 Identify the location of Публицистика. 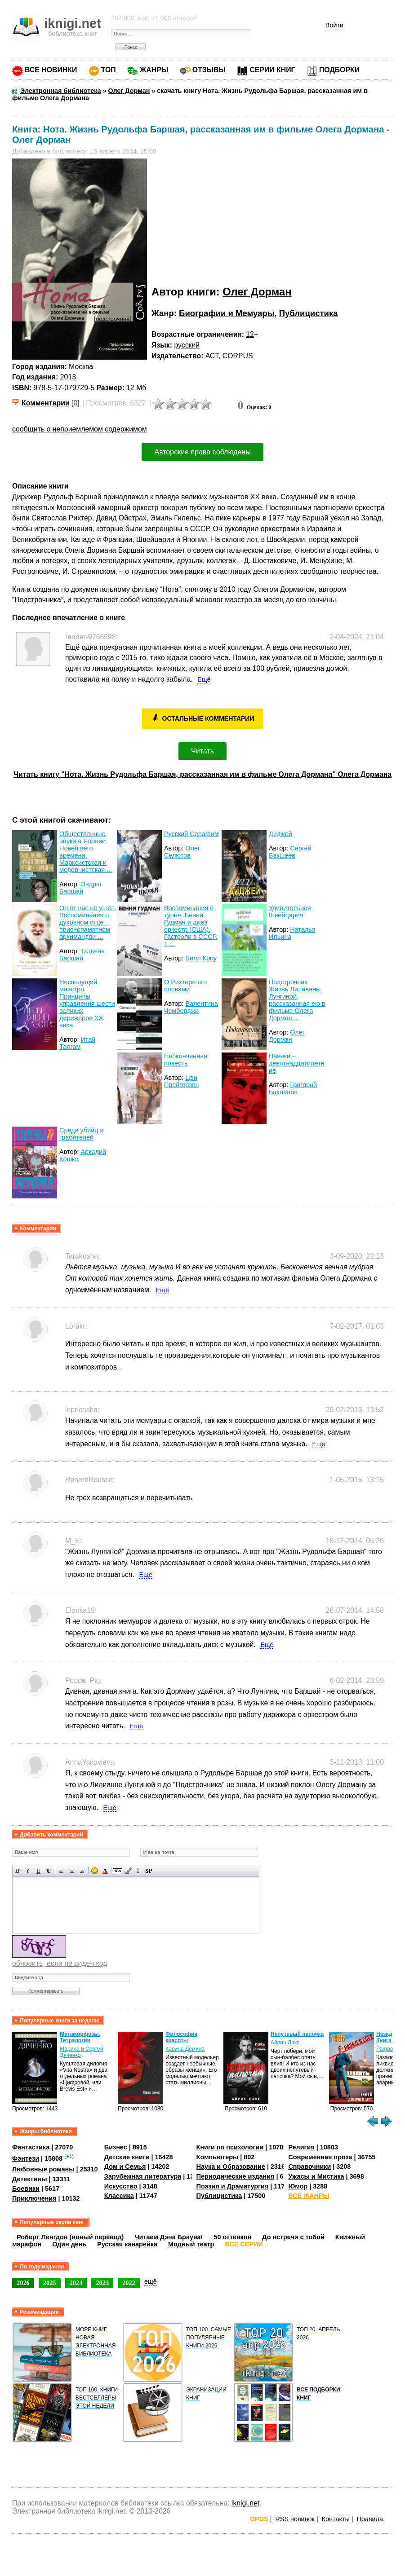
(308, 313).